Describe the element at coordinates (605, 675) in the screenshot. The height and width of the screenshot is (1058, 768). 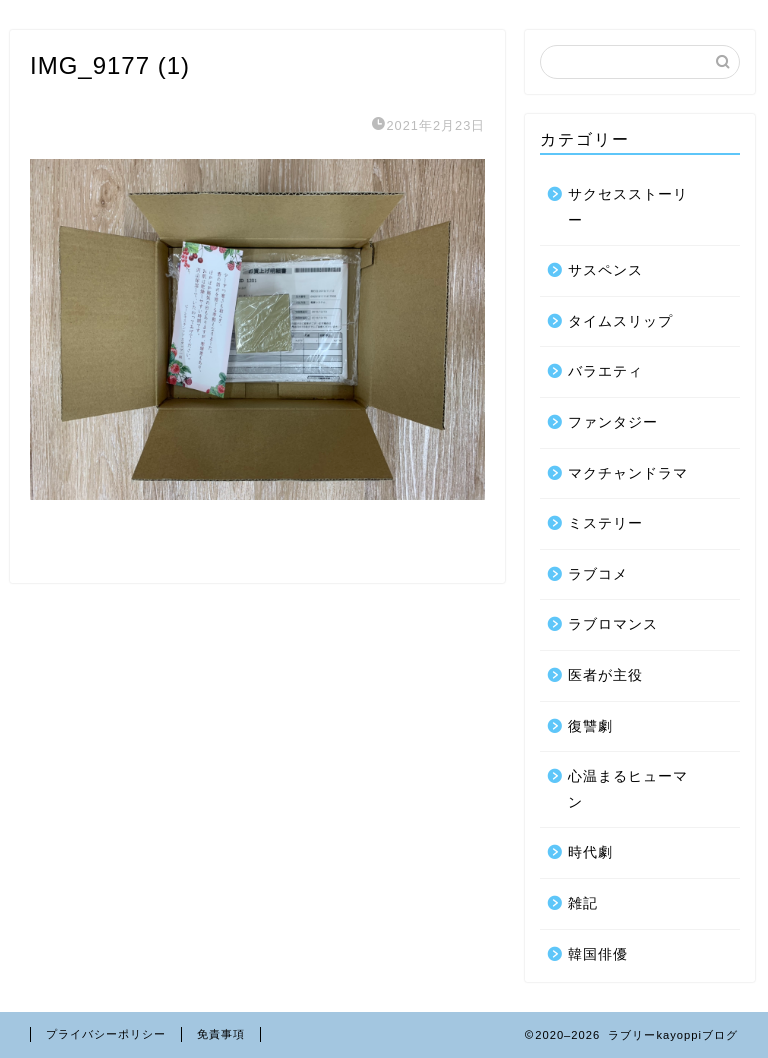
I see `医者が主役` at that location.